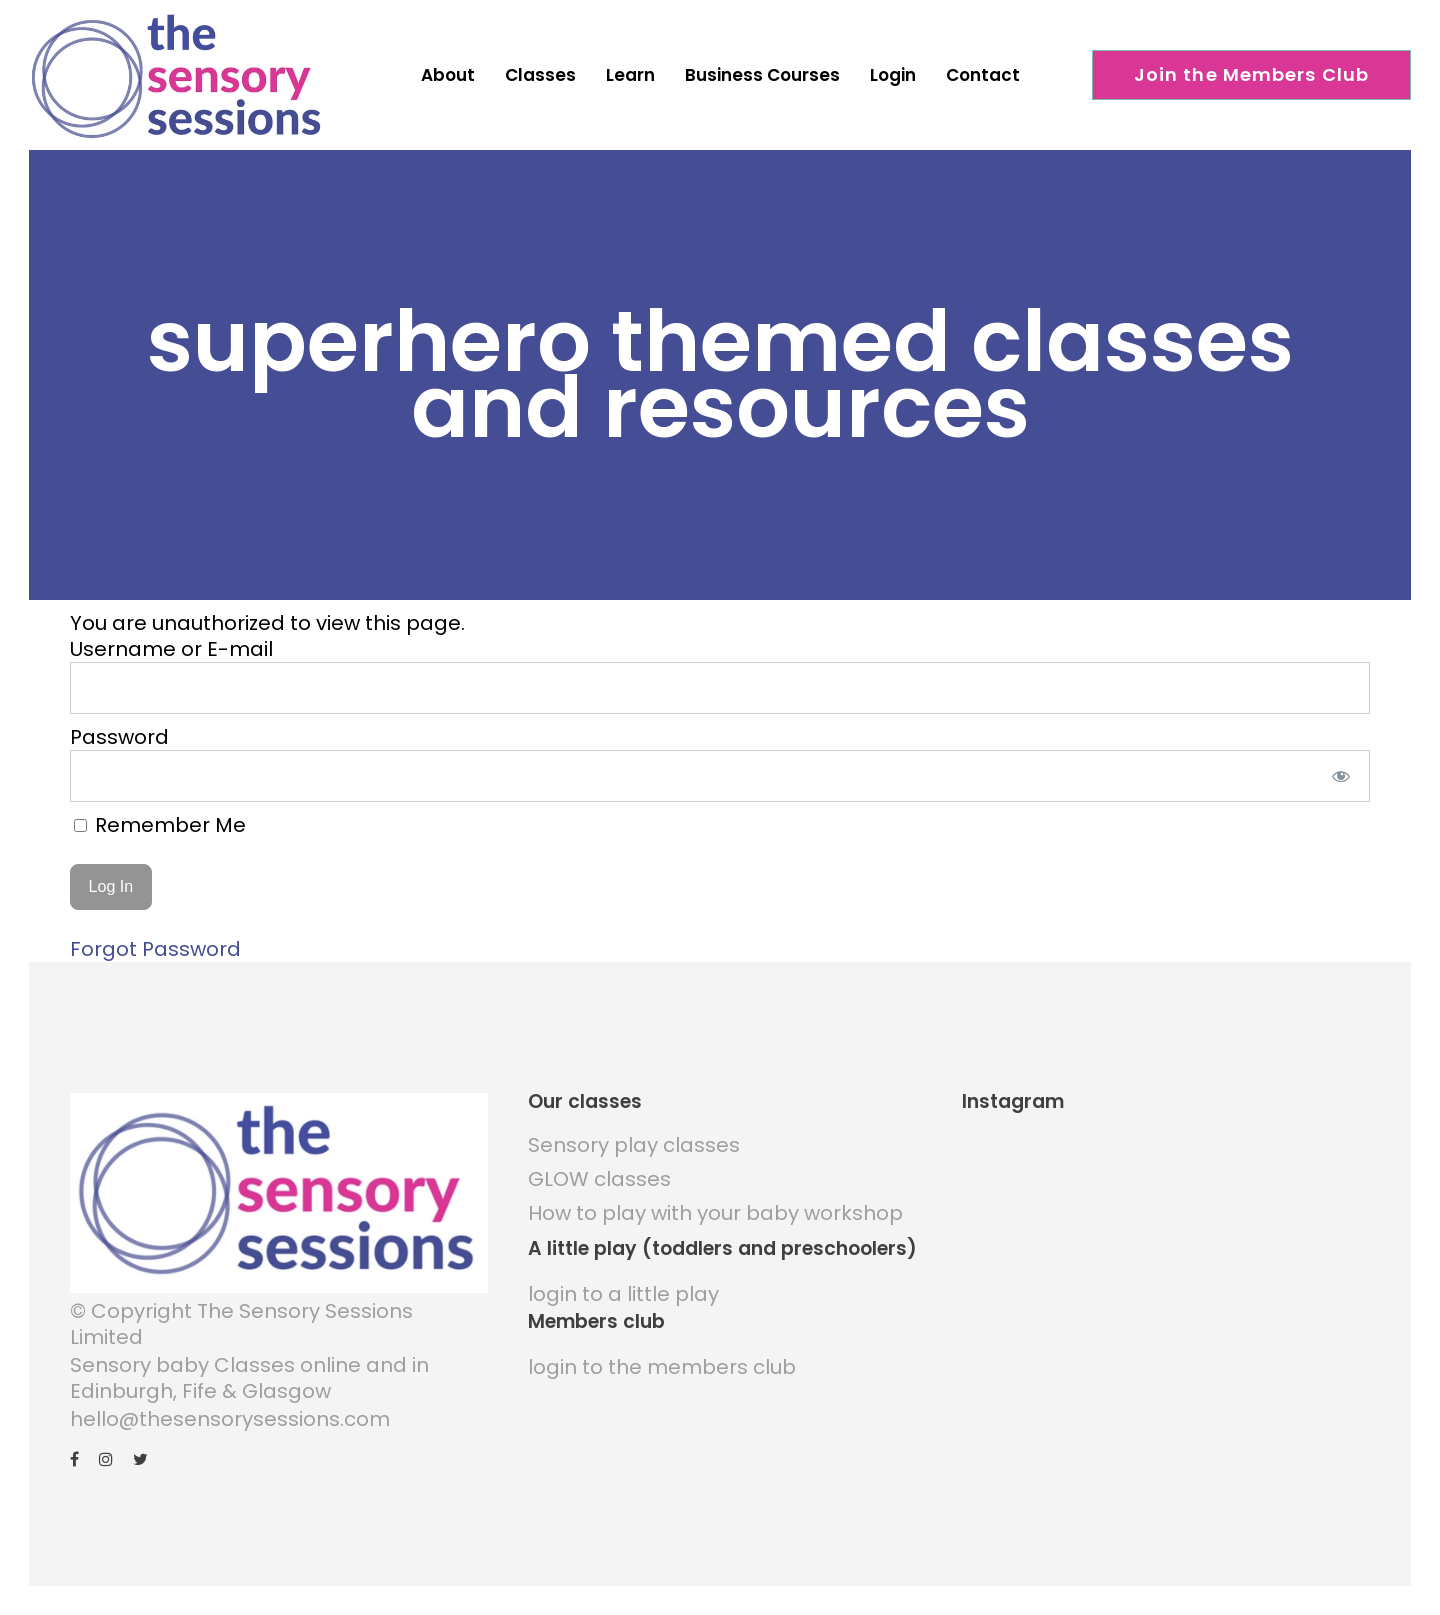 The height and width of the screenshot is (1615, 1440). Describe the element at coordinates (160, 825) in the screenshot. I see `Remember Me` at that location.